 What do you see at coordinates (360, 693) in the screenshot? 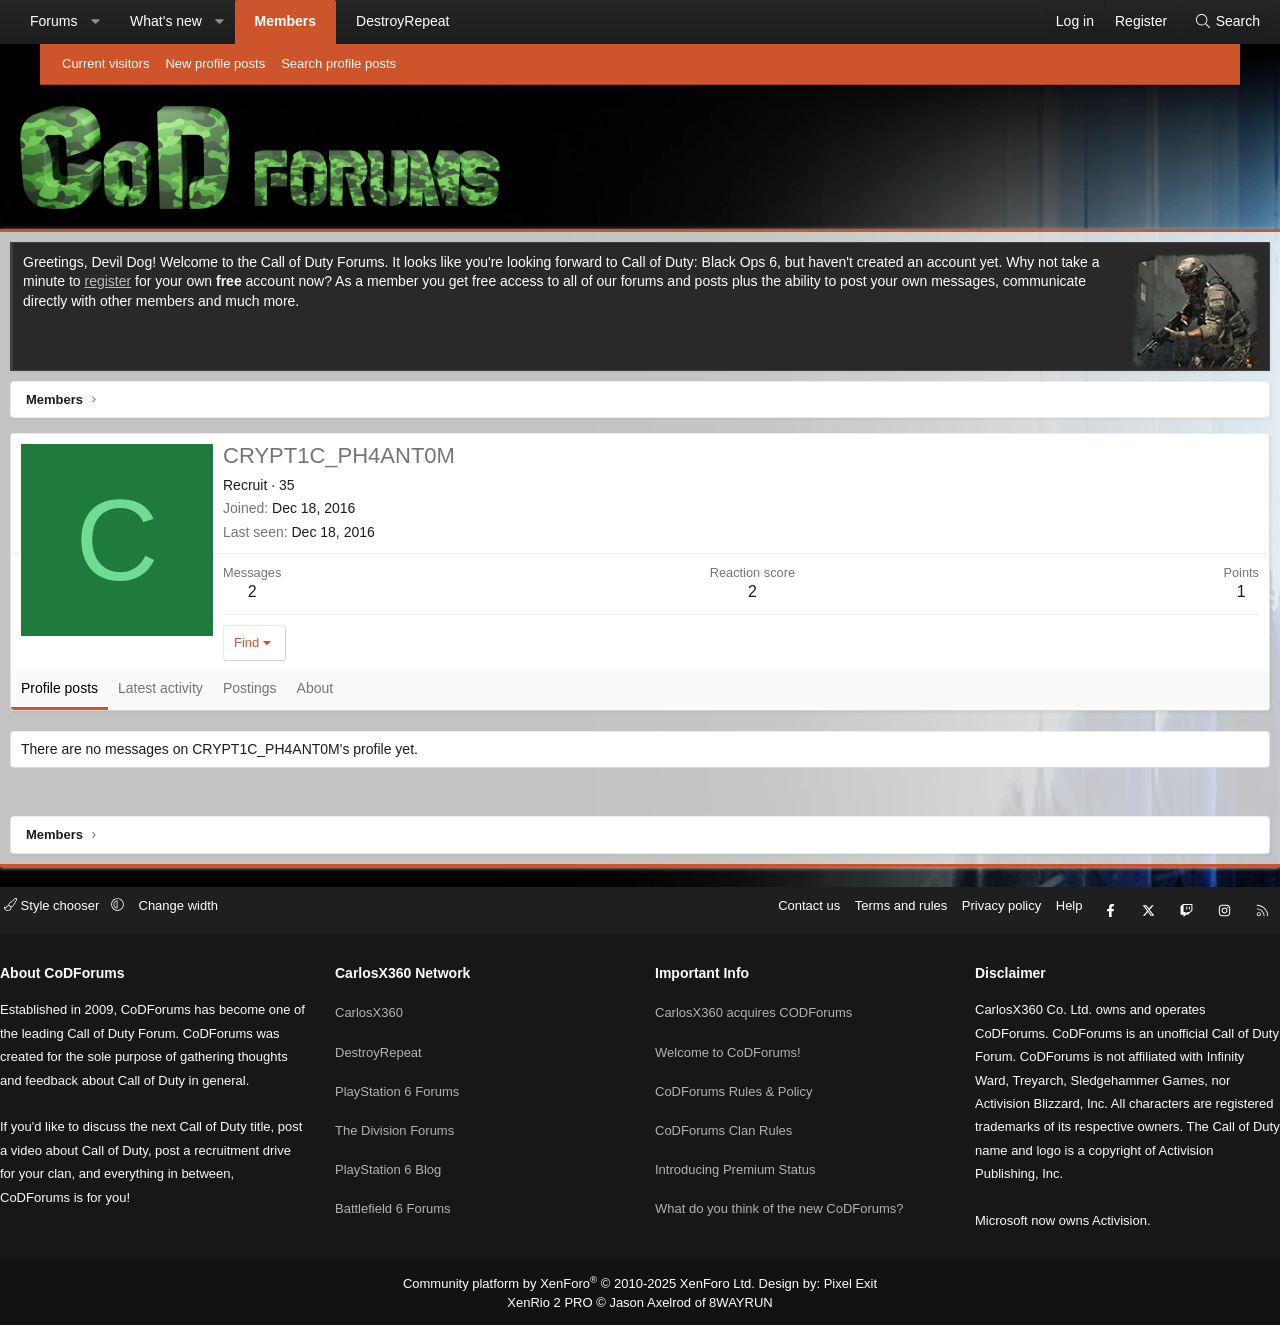
I see `About [tab]` at bounding box center [360, 693].